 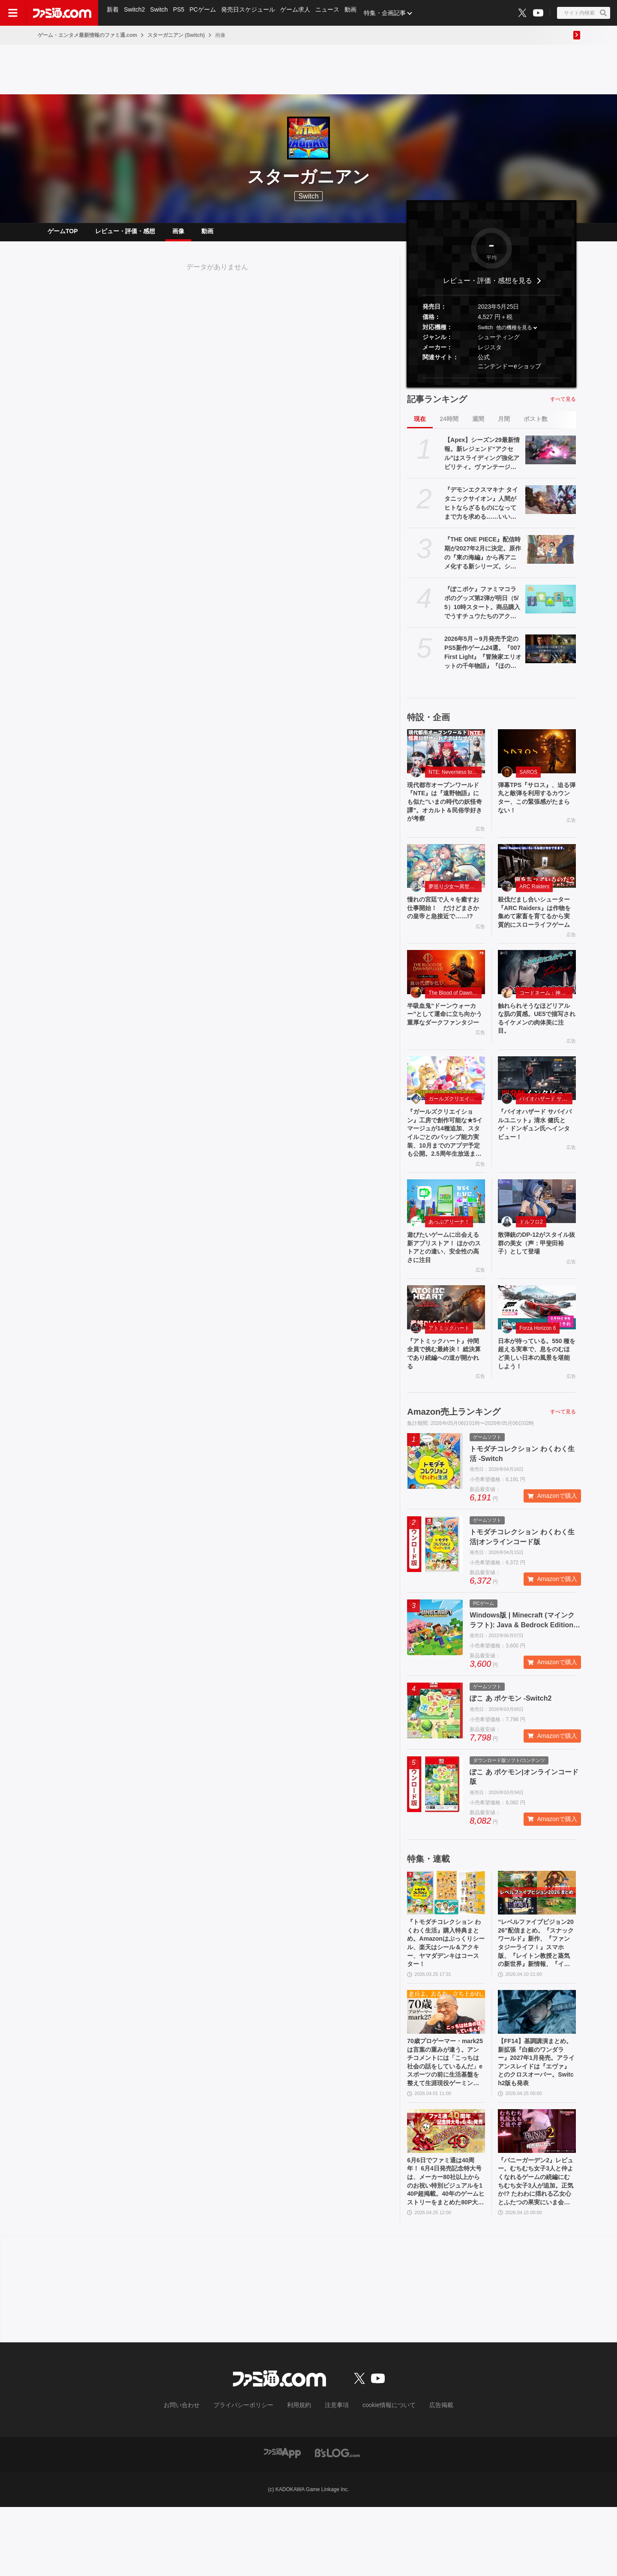 What do you see at coordinates (509, 373) in the screenshot?
I see `ニンテンドーeショップ` at bounding box center [509, 373].